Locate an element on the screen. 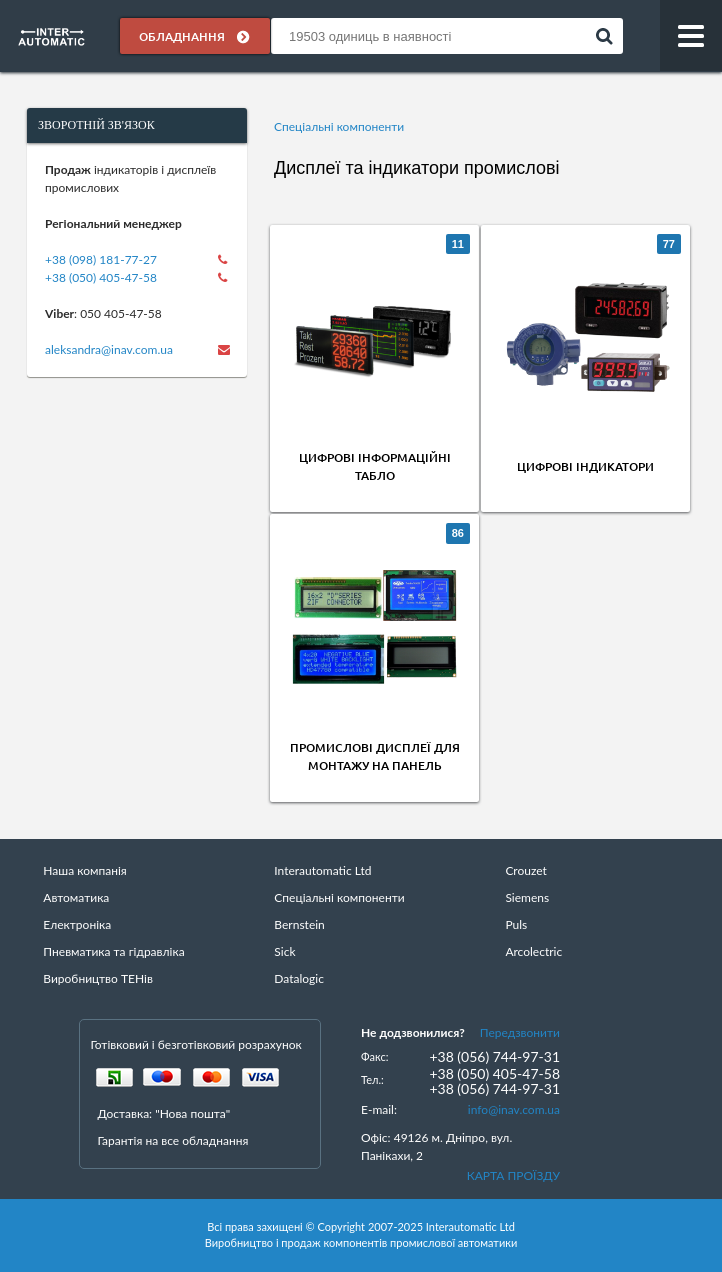 The width and height of the screenshot is (722, 1272). Цифрові індикатори is located at coordinates (585, 466).